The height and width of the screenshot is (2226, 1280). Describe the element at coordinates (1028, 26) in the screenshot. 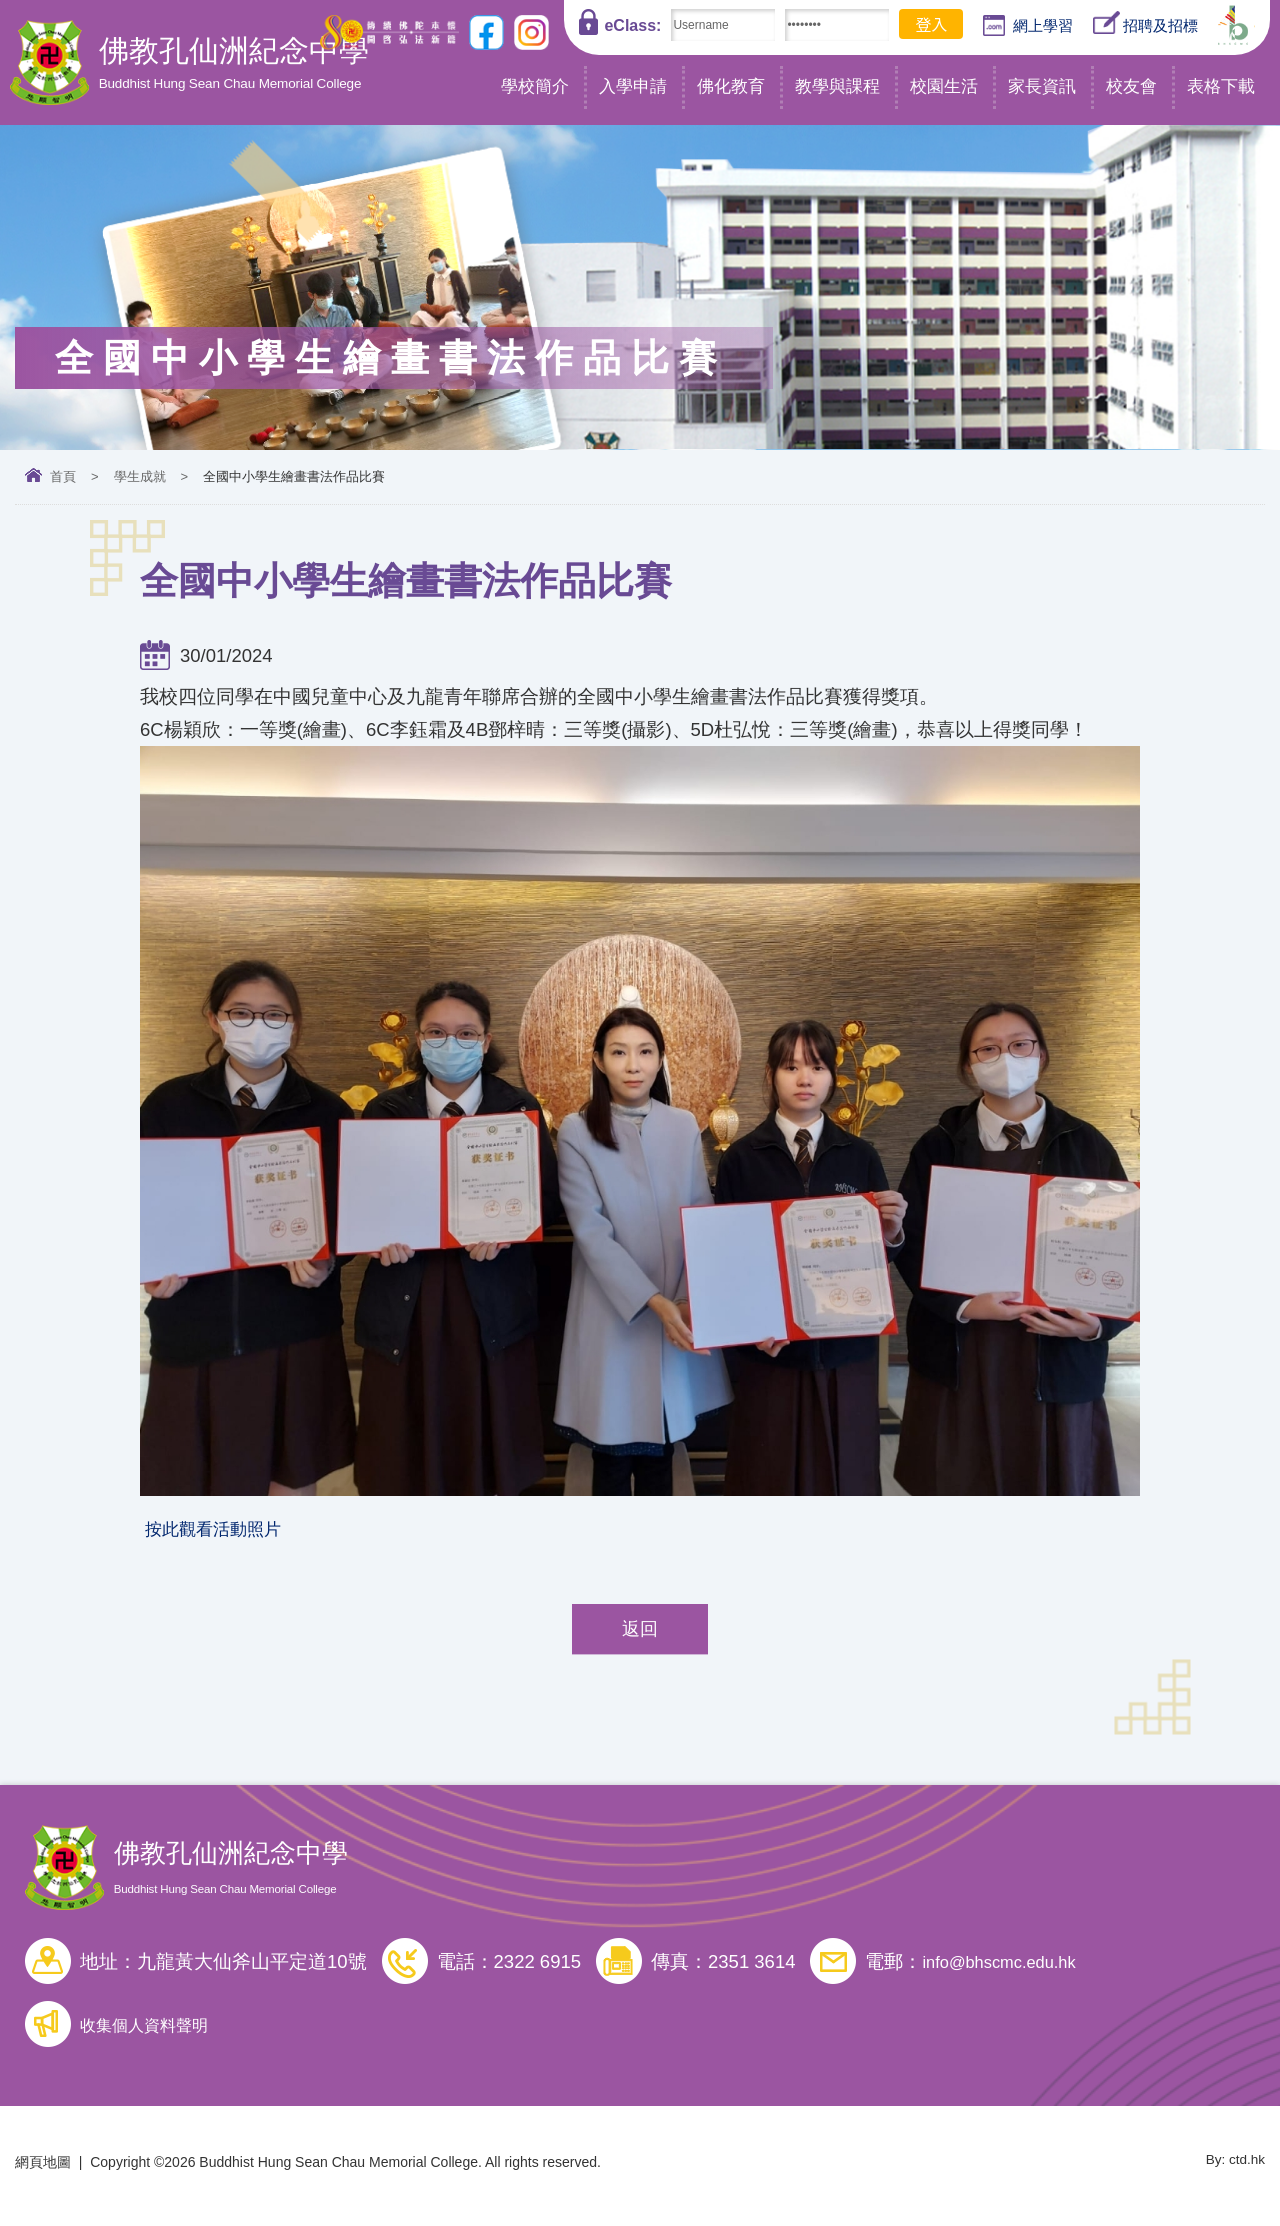

I see `網上學習` at that location.